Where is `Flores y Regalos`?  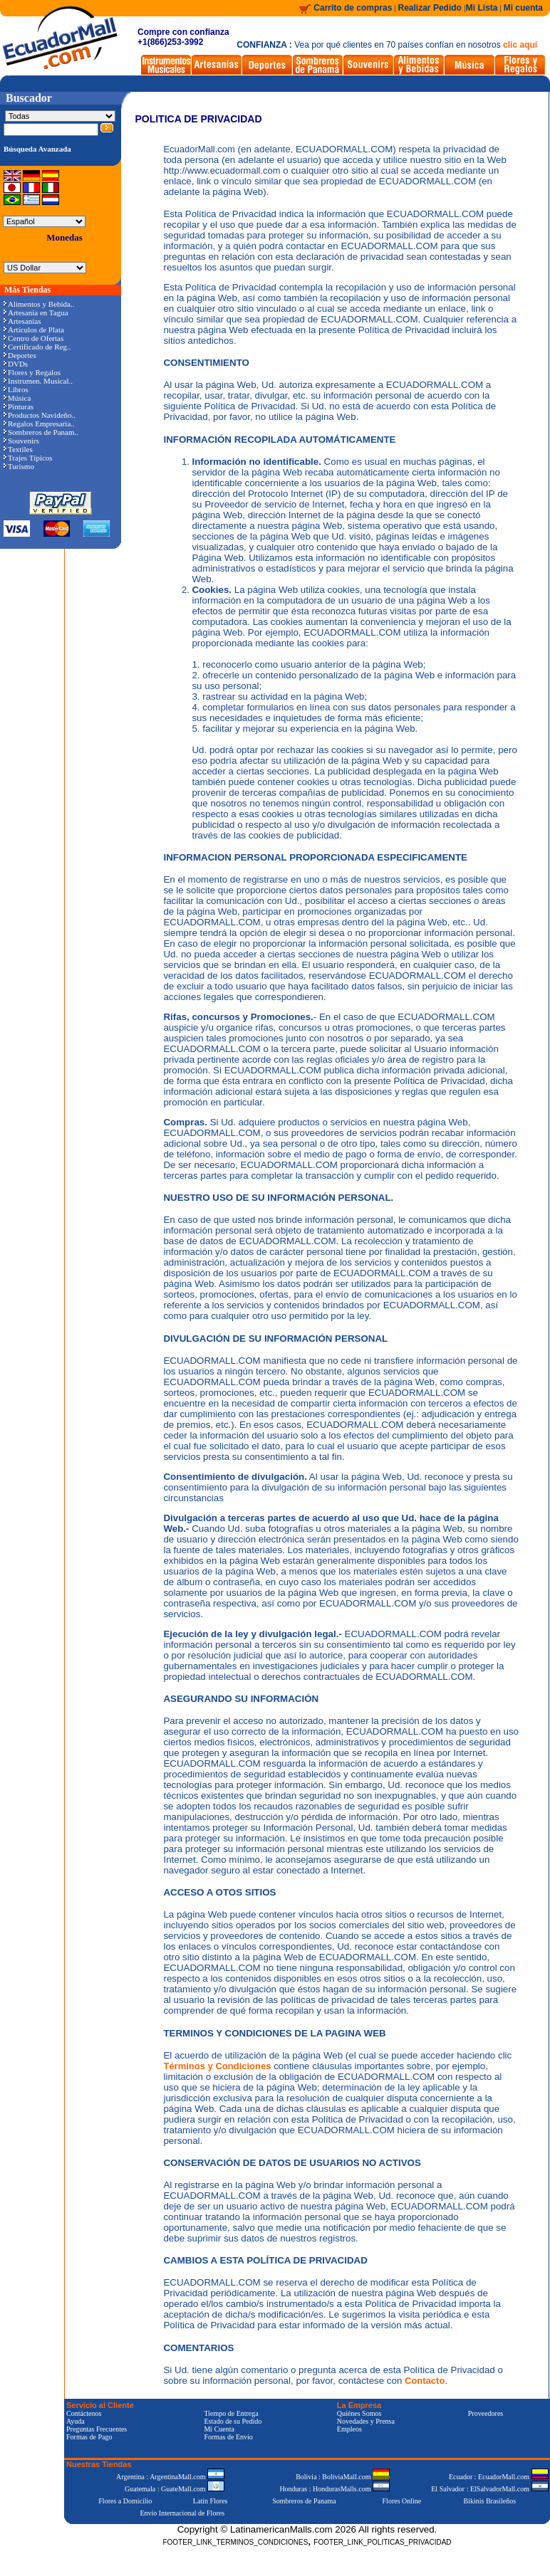
Flores y Regalos is located at coordinates (32, 372).